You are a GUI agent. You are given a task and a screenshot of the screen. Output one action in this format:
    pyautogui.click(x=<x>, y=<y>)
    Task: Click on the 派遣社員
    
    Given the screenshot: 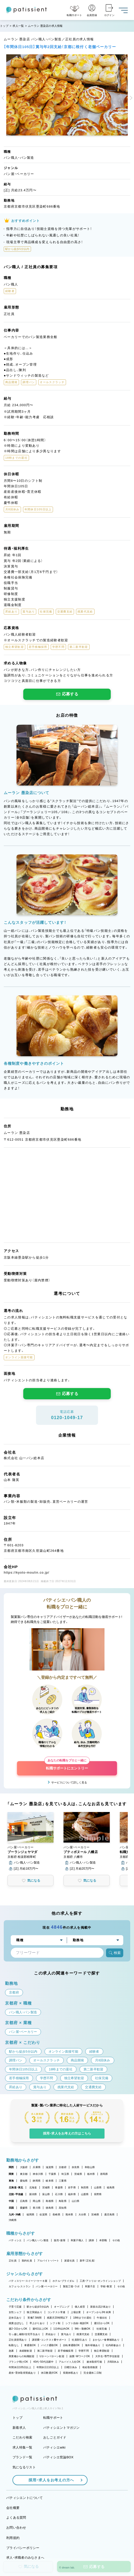 What is the action you would take?
    pyautogui.click(x=69, y=2260)
    